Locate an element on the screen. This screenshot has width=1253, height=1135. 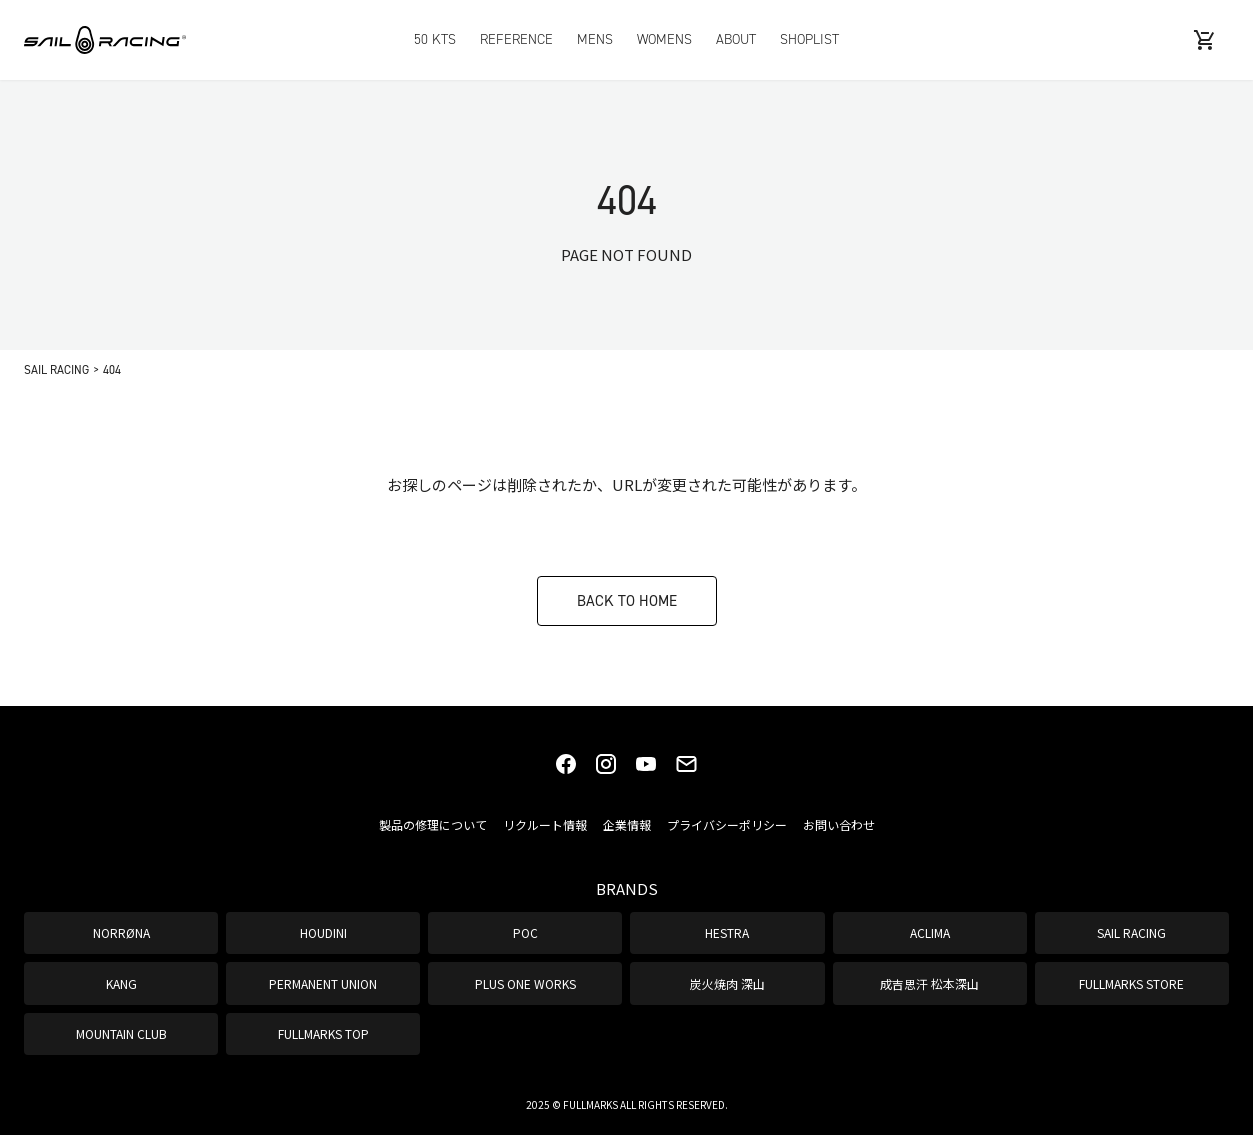
50 KTS is located at coordinates (435, 39).